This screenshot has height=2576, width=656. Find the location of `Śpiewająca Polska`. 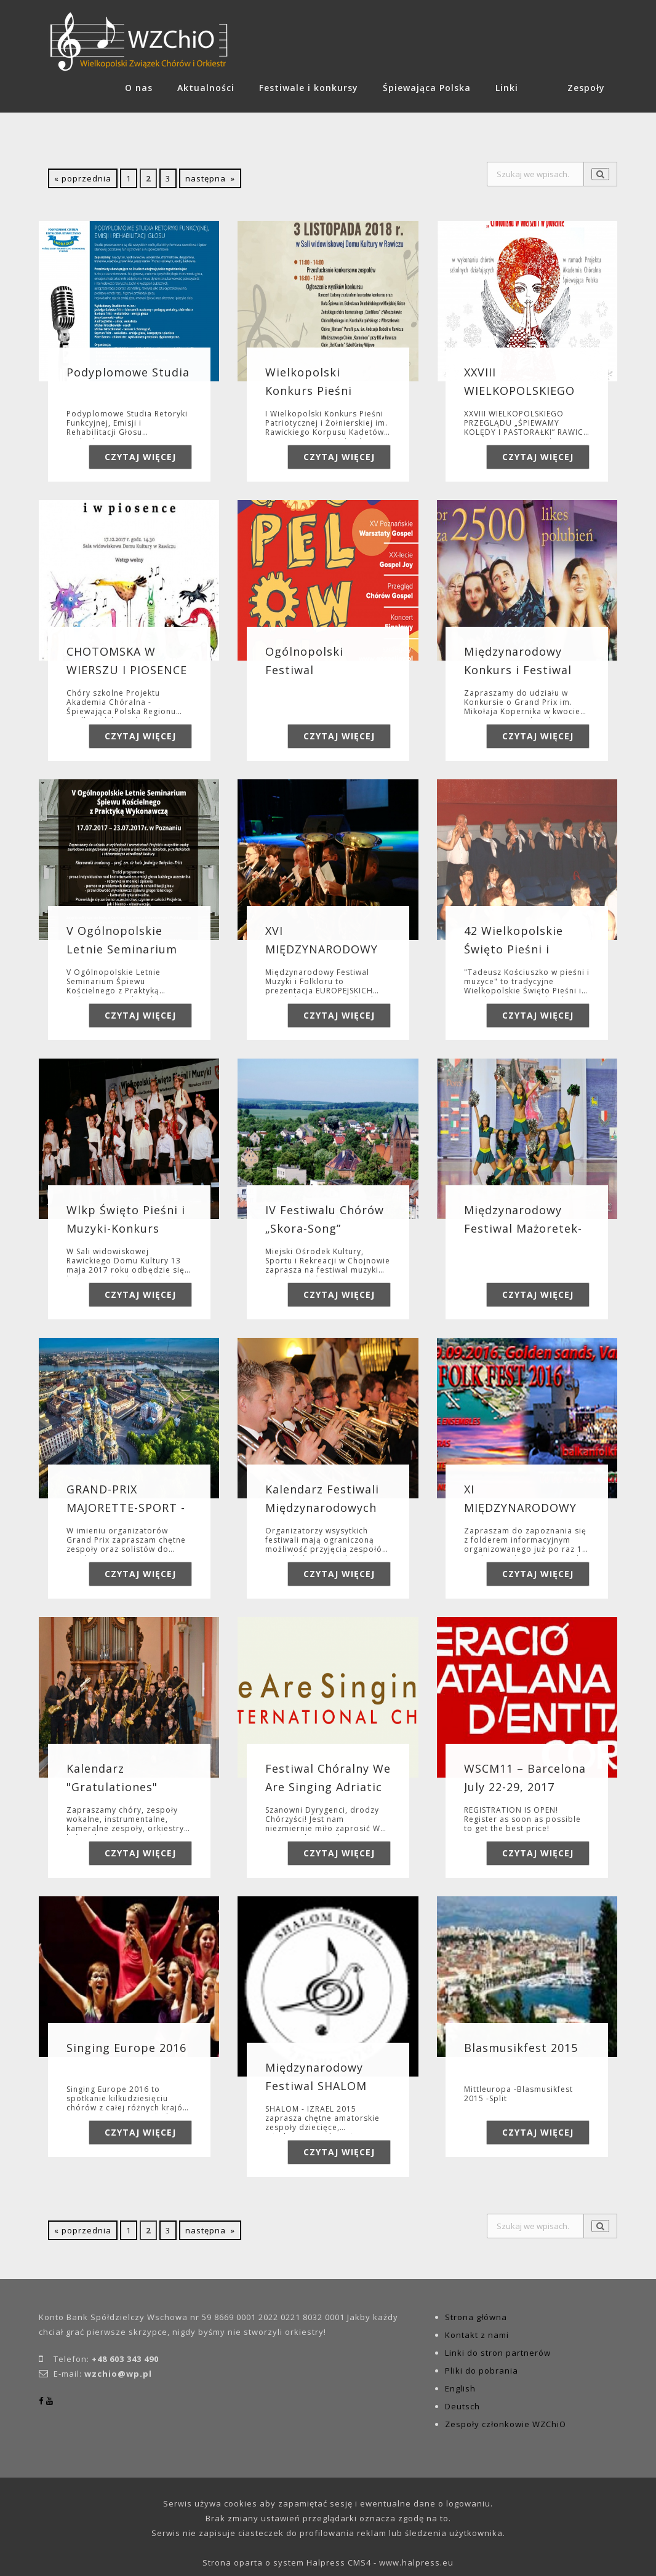

Śpiewająca Polska is located at coordinates (427, 87).